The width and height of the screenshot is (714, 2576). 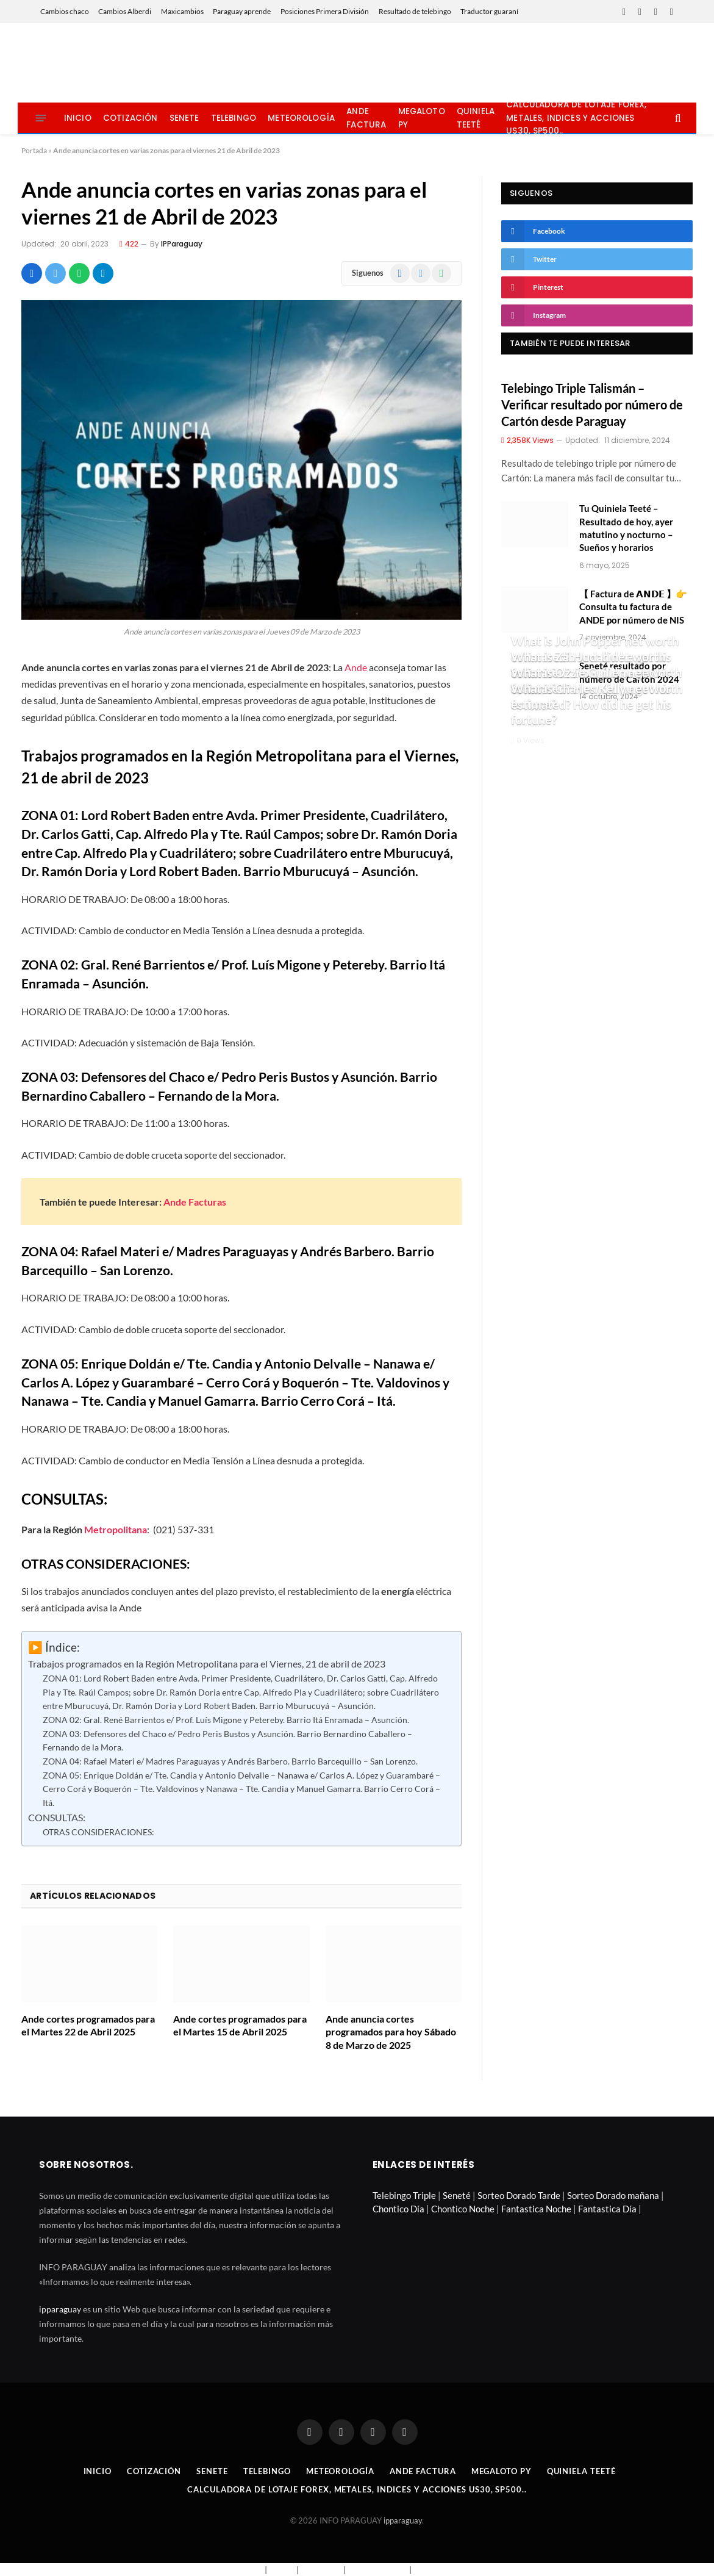 I want to click on Ande Factura, so click(x=366, y=118).